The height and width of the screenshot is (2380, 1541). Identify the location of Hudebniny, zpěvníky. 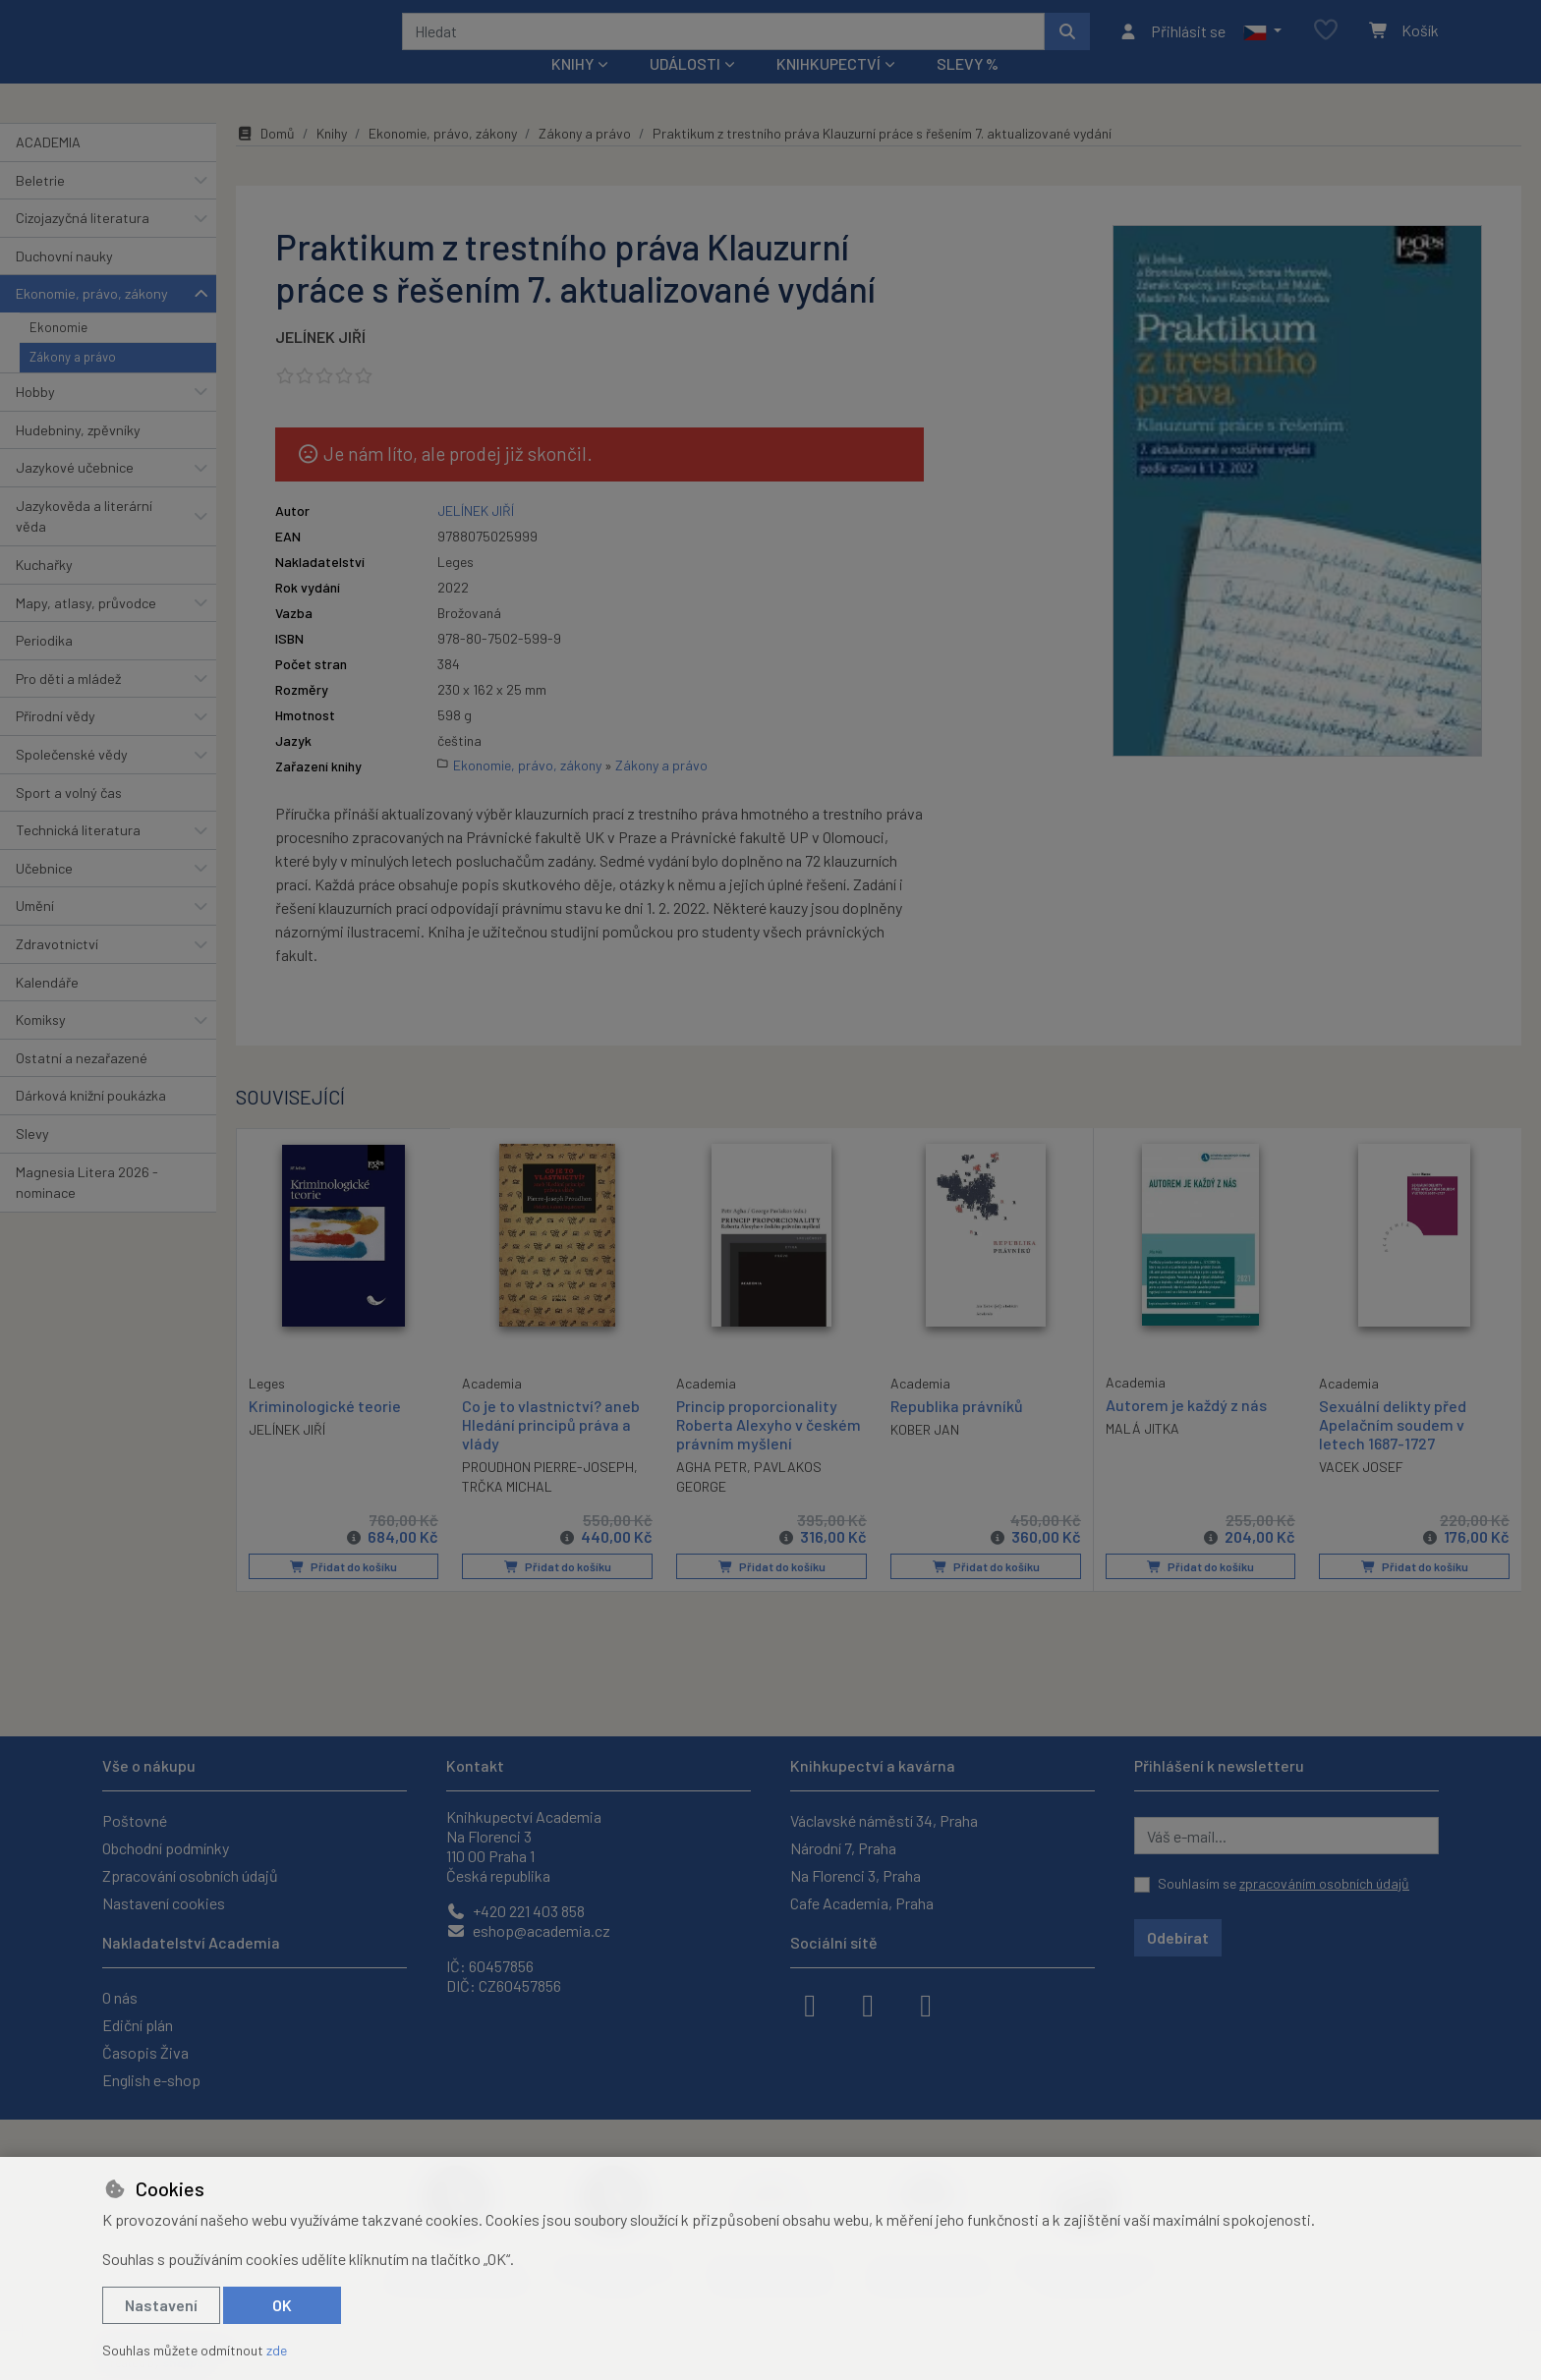
(78, 455).